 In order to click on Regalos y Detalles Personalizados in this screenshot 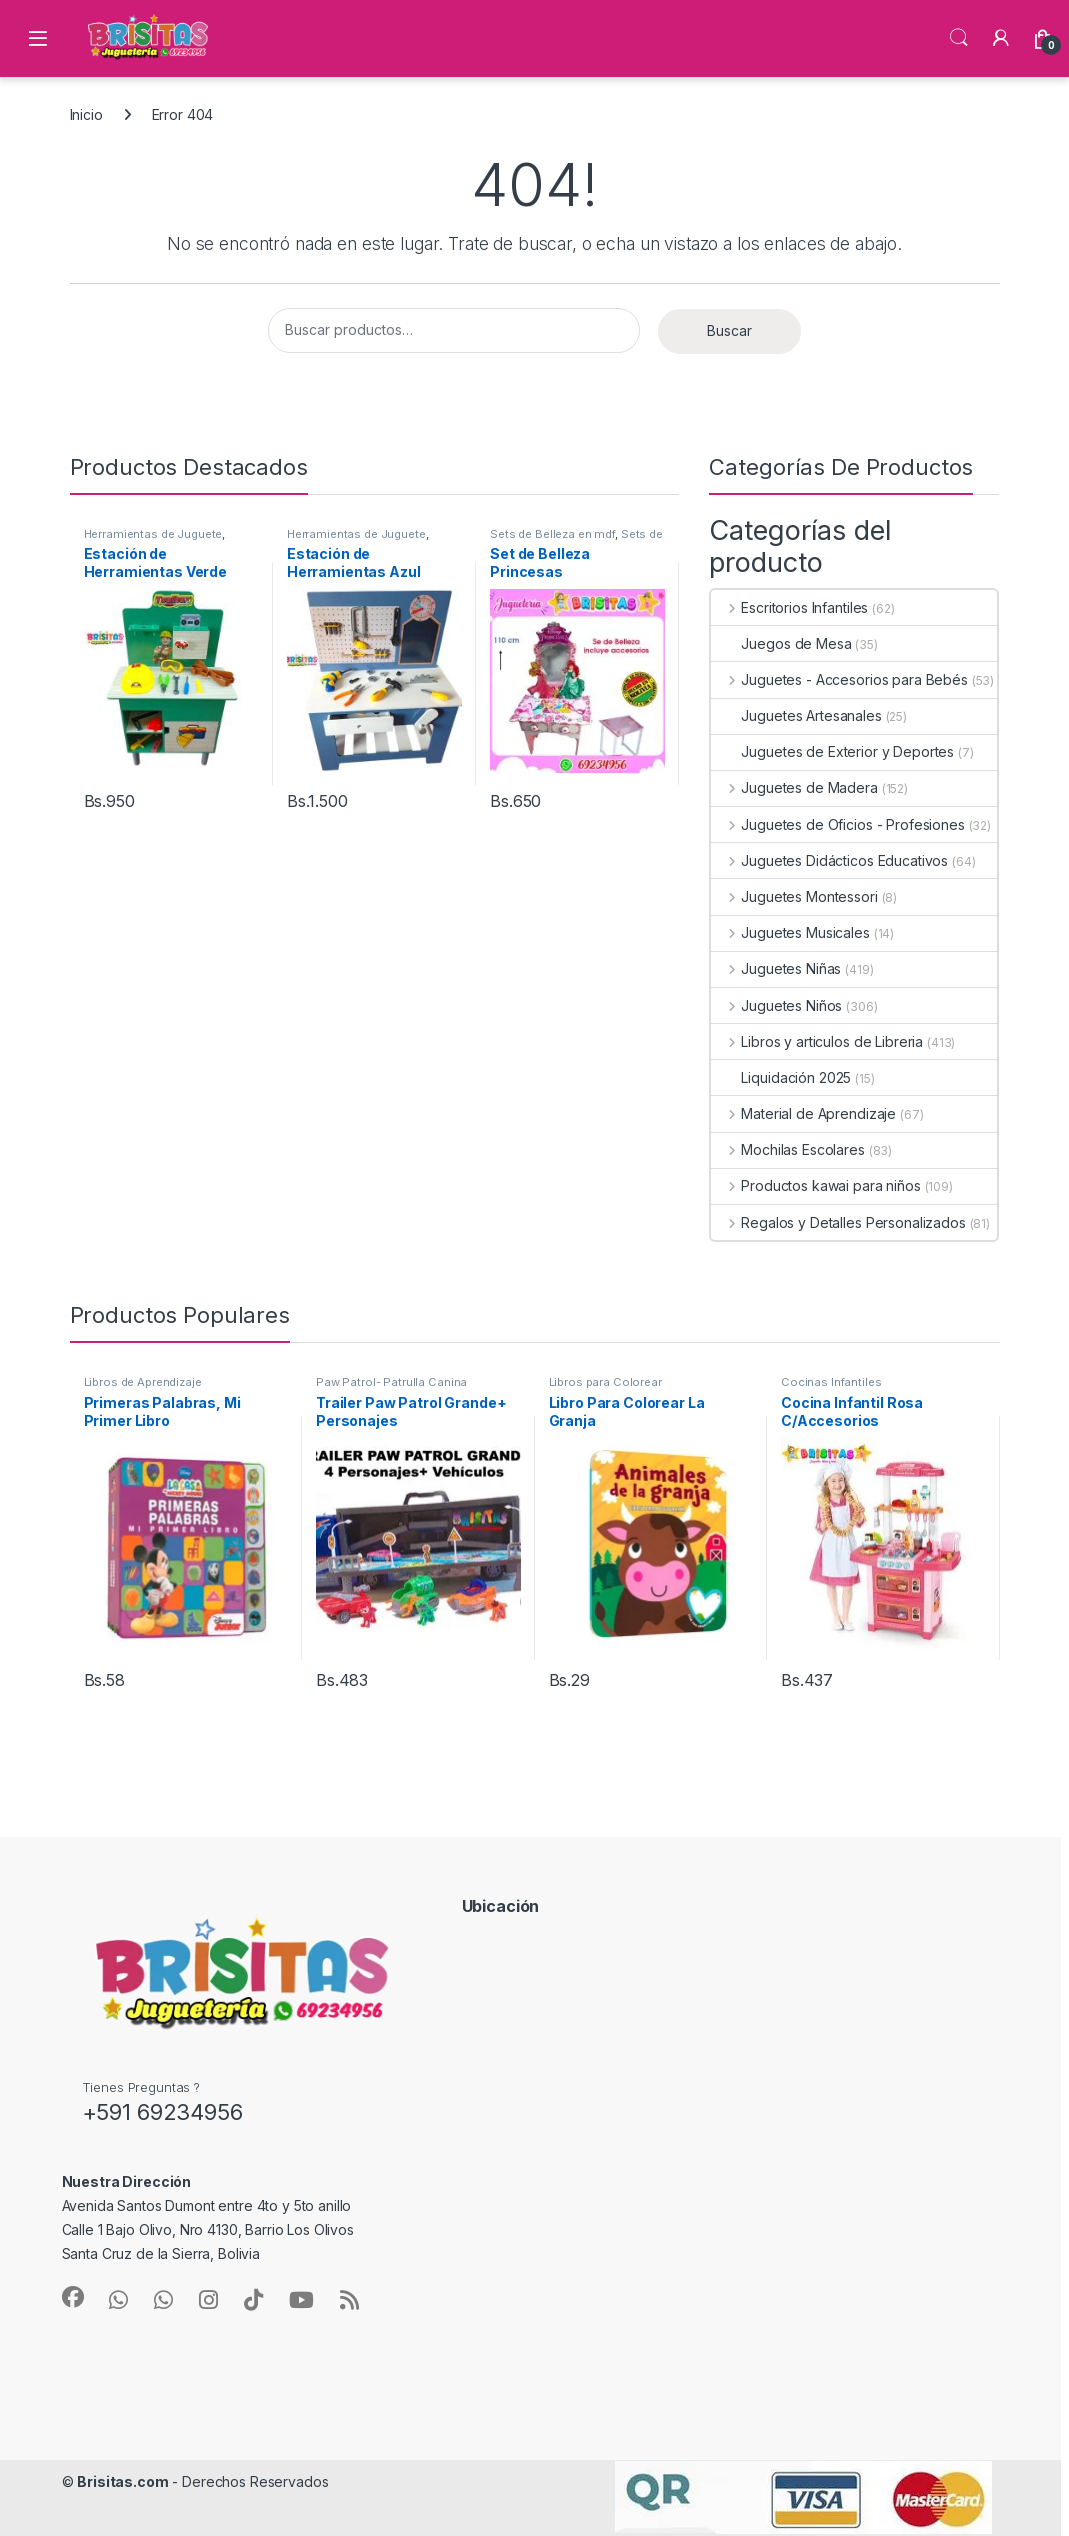, I will do `click(838, 1222)`.